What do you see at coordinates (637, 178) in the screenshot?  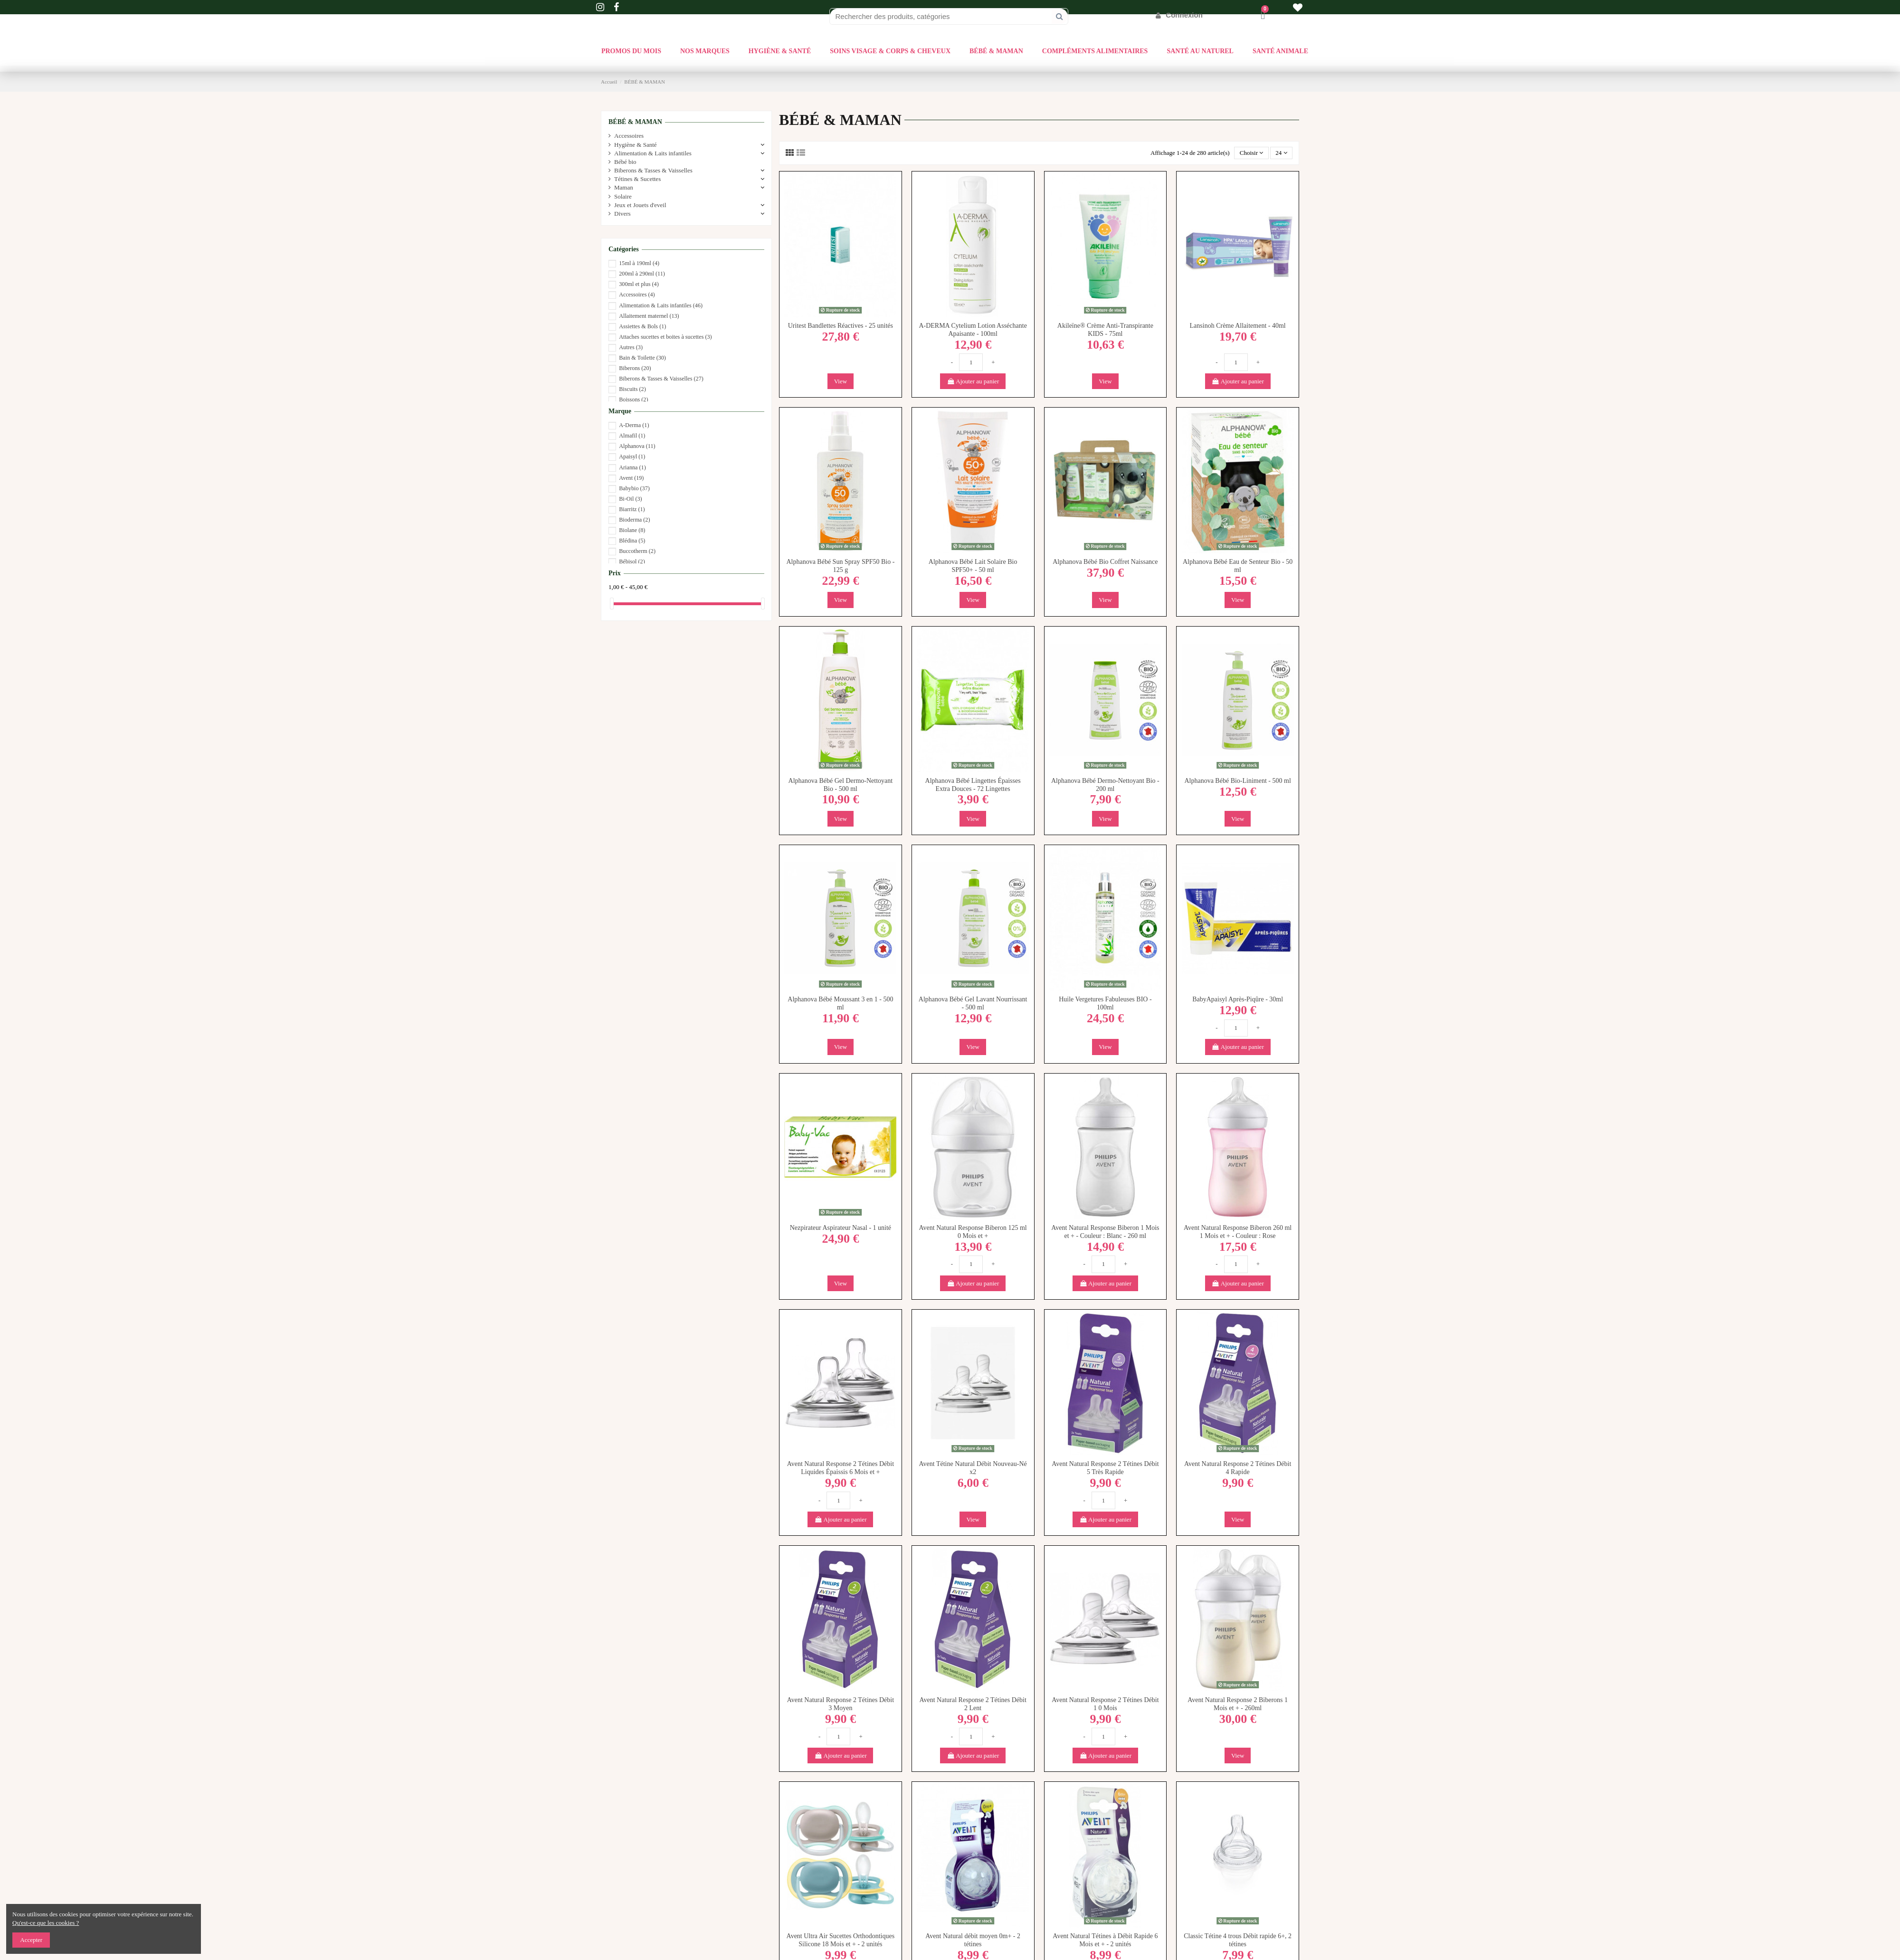 I see `Tétines & Sucettes` at bounding box center [637, 178].